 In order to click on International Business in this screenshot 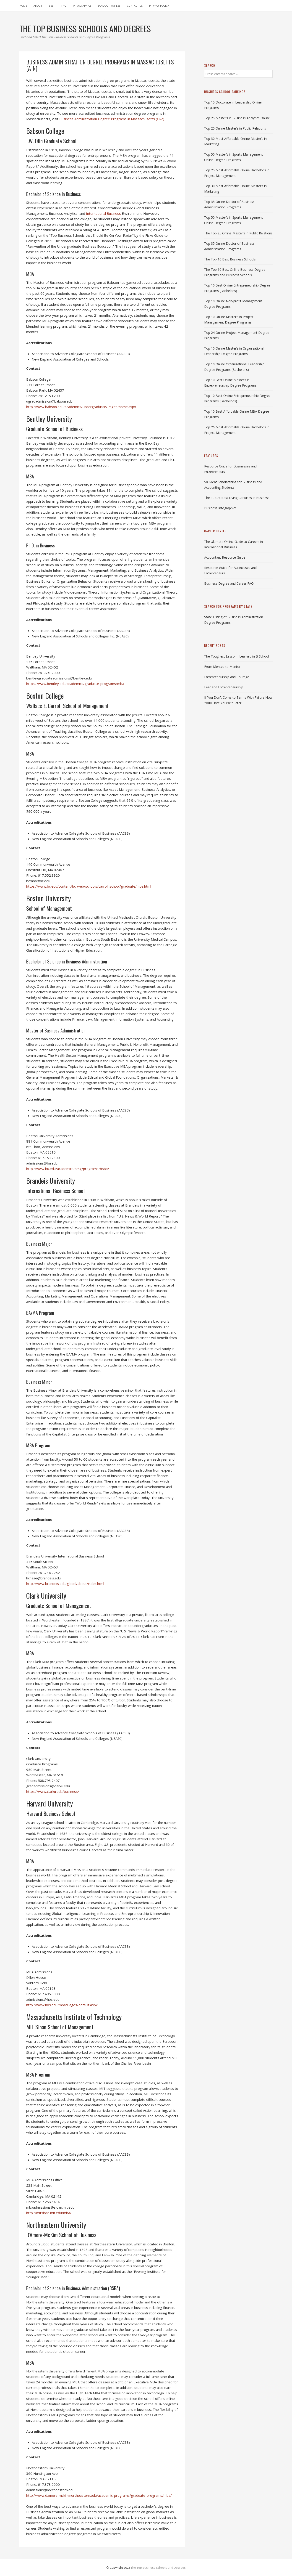, I will do `click(103, 213)`.